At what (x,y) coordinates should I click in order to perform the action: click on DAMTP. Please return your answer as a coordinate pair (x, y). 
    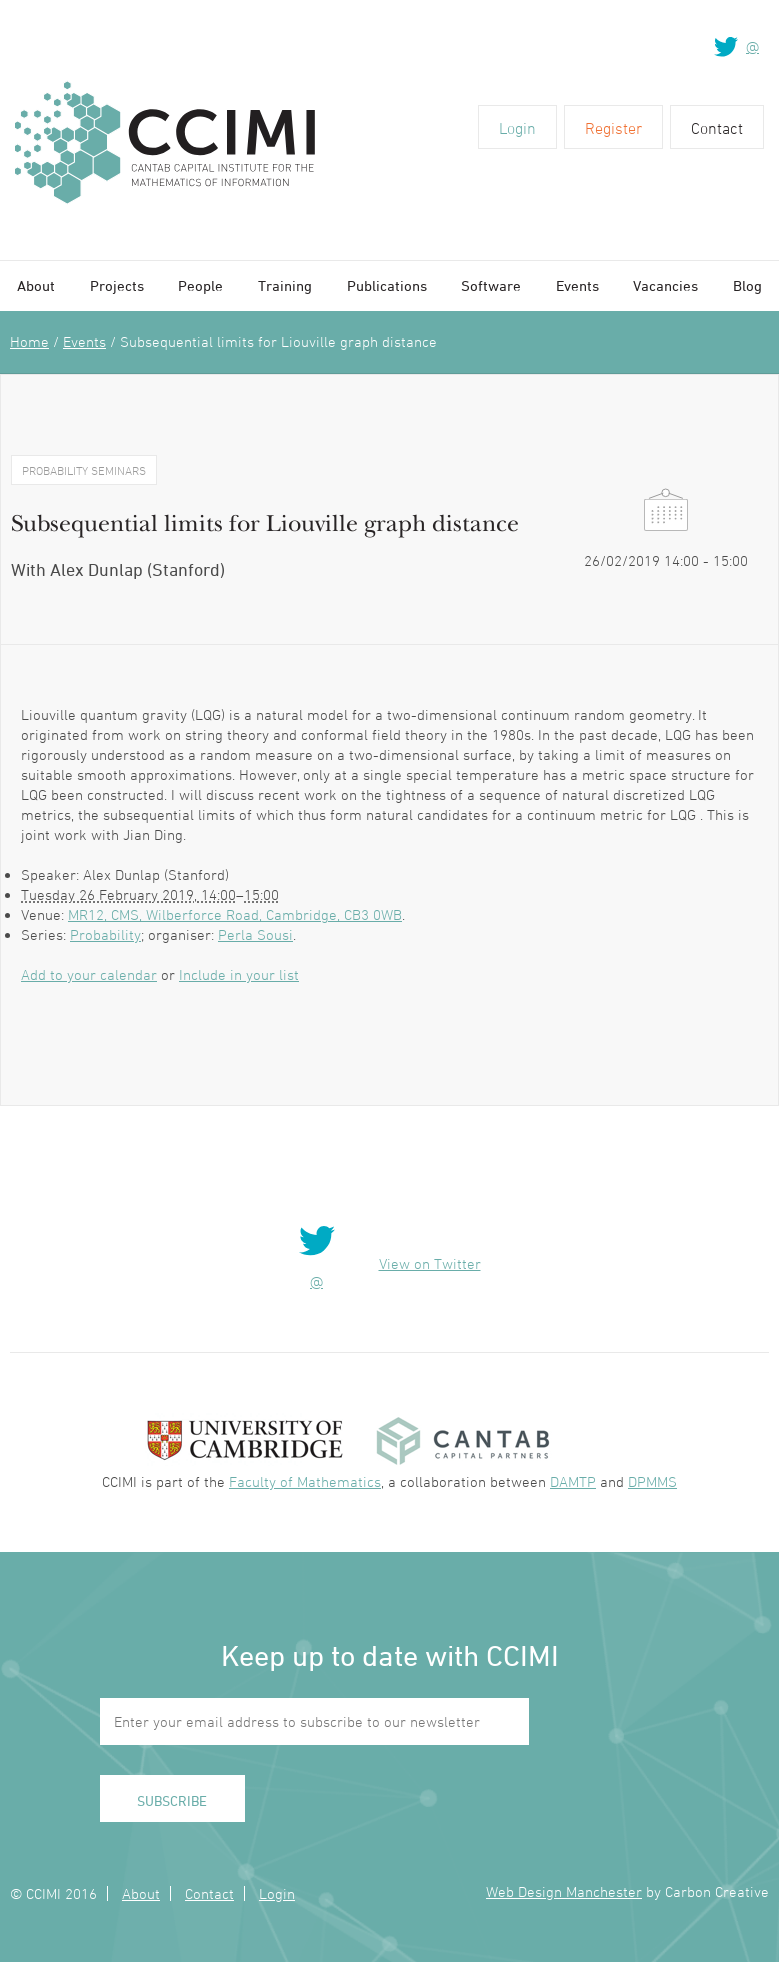
    Looking at the image, I should click on (573, 1481).